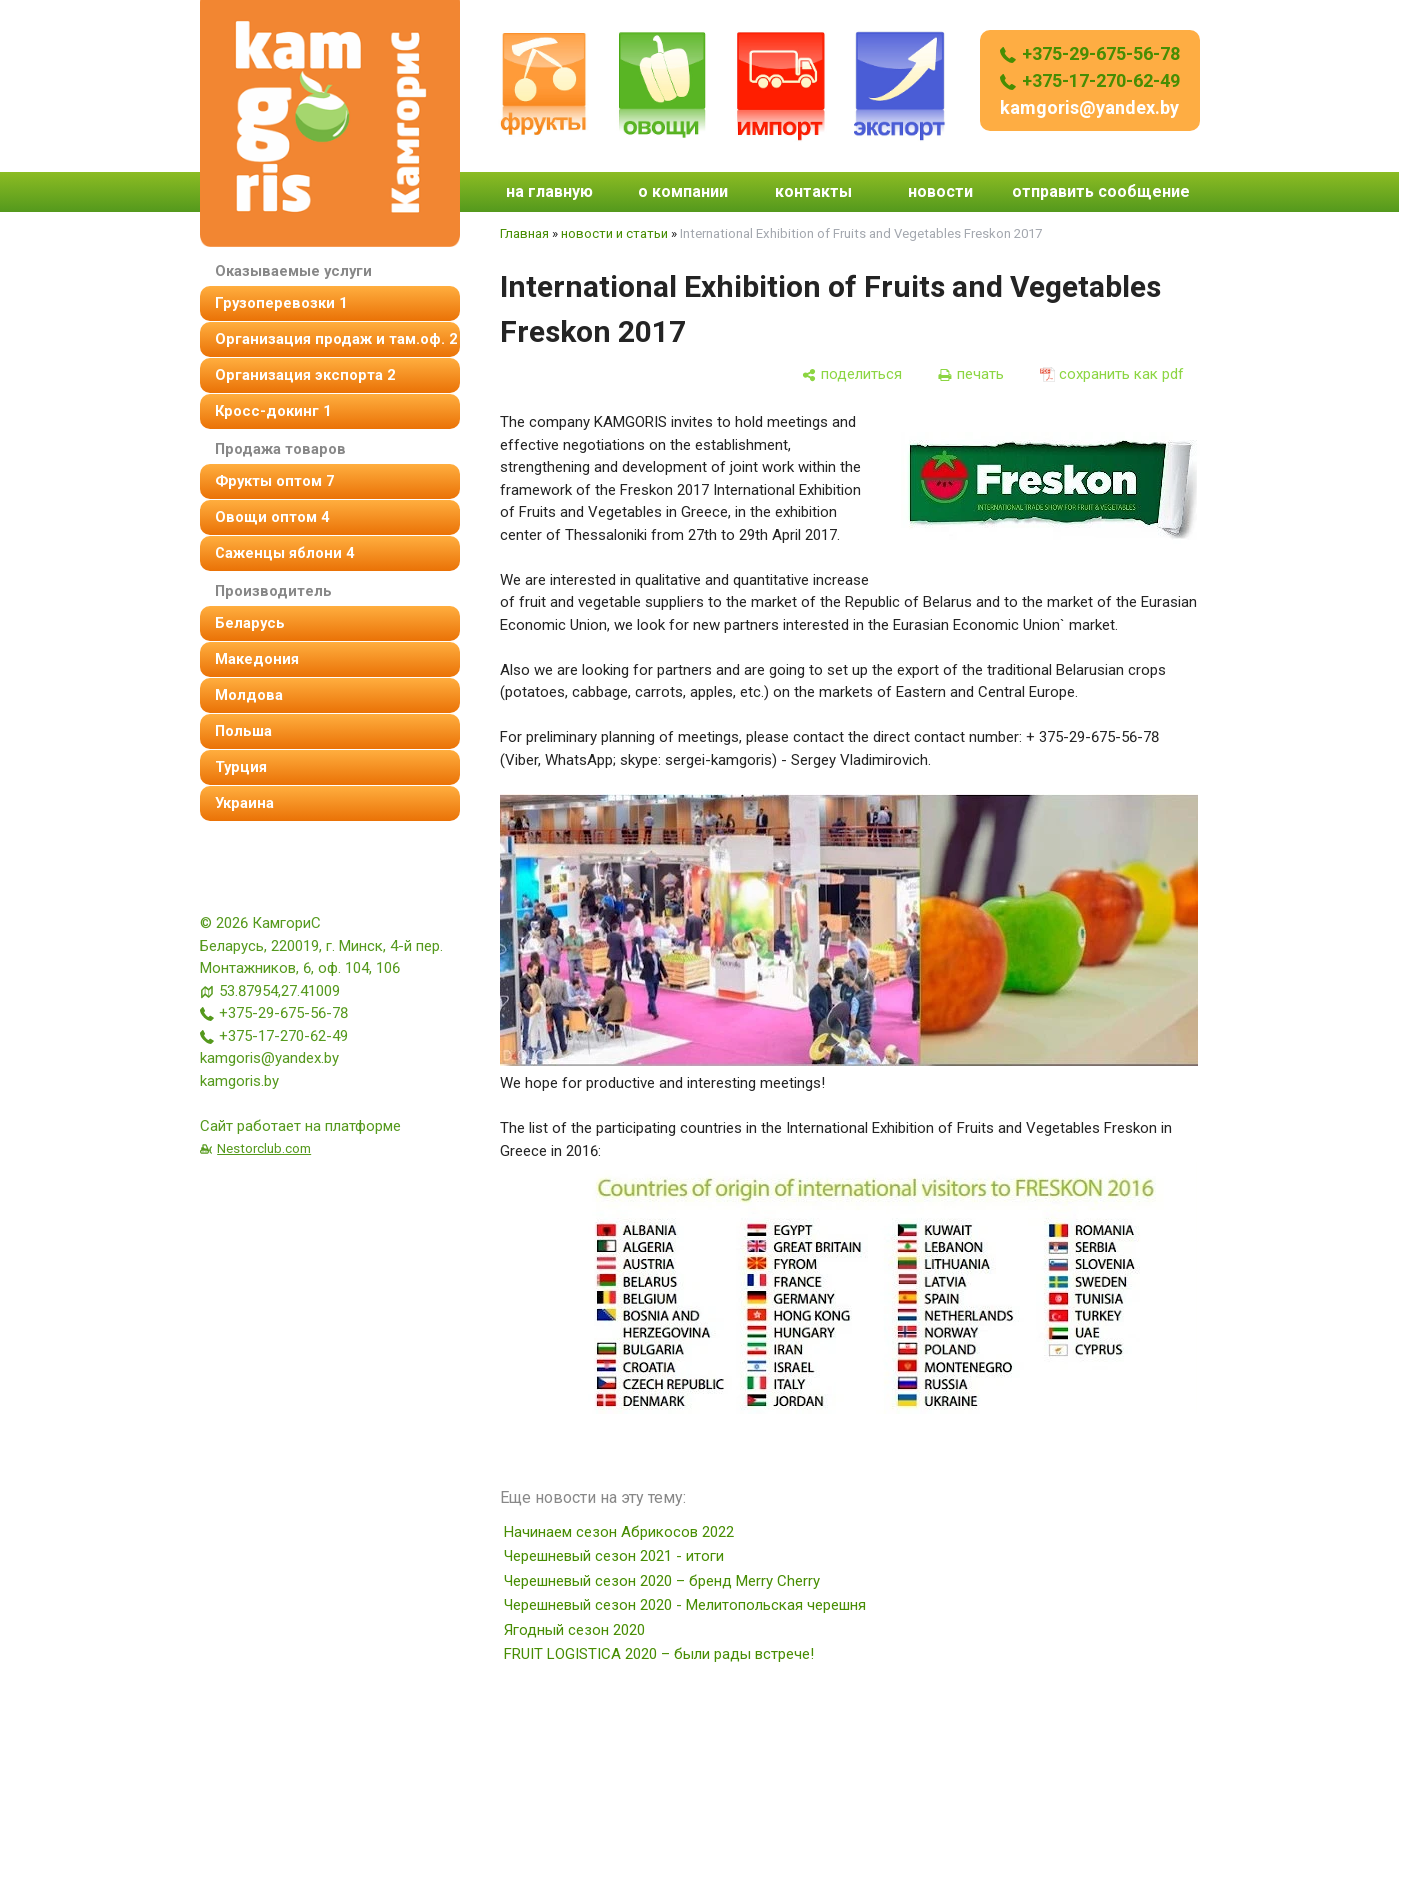 This screenshot has height=1897, width=1414. What do you see at coordinates (683, 191) in the screenshot?
I see `о компании` at bounding box center [683, 191].